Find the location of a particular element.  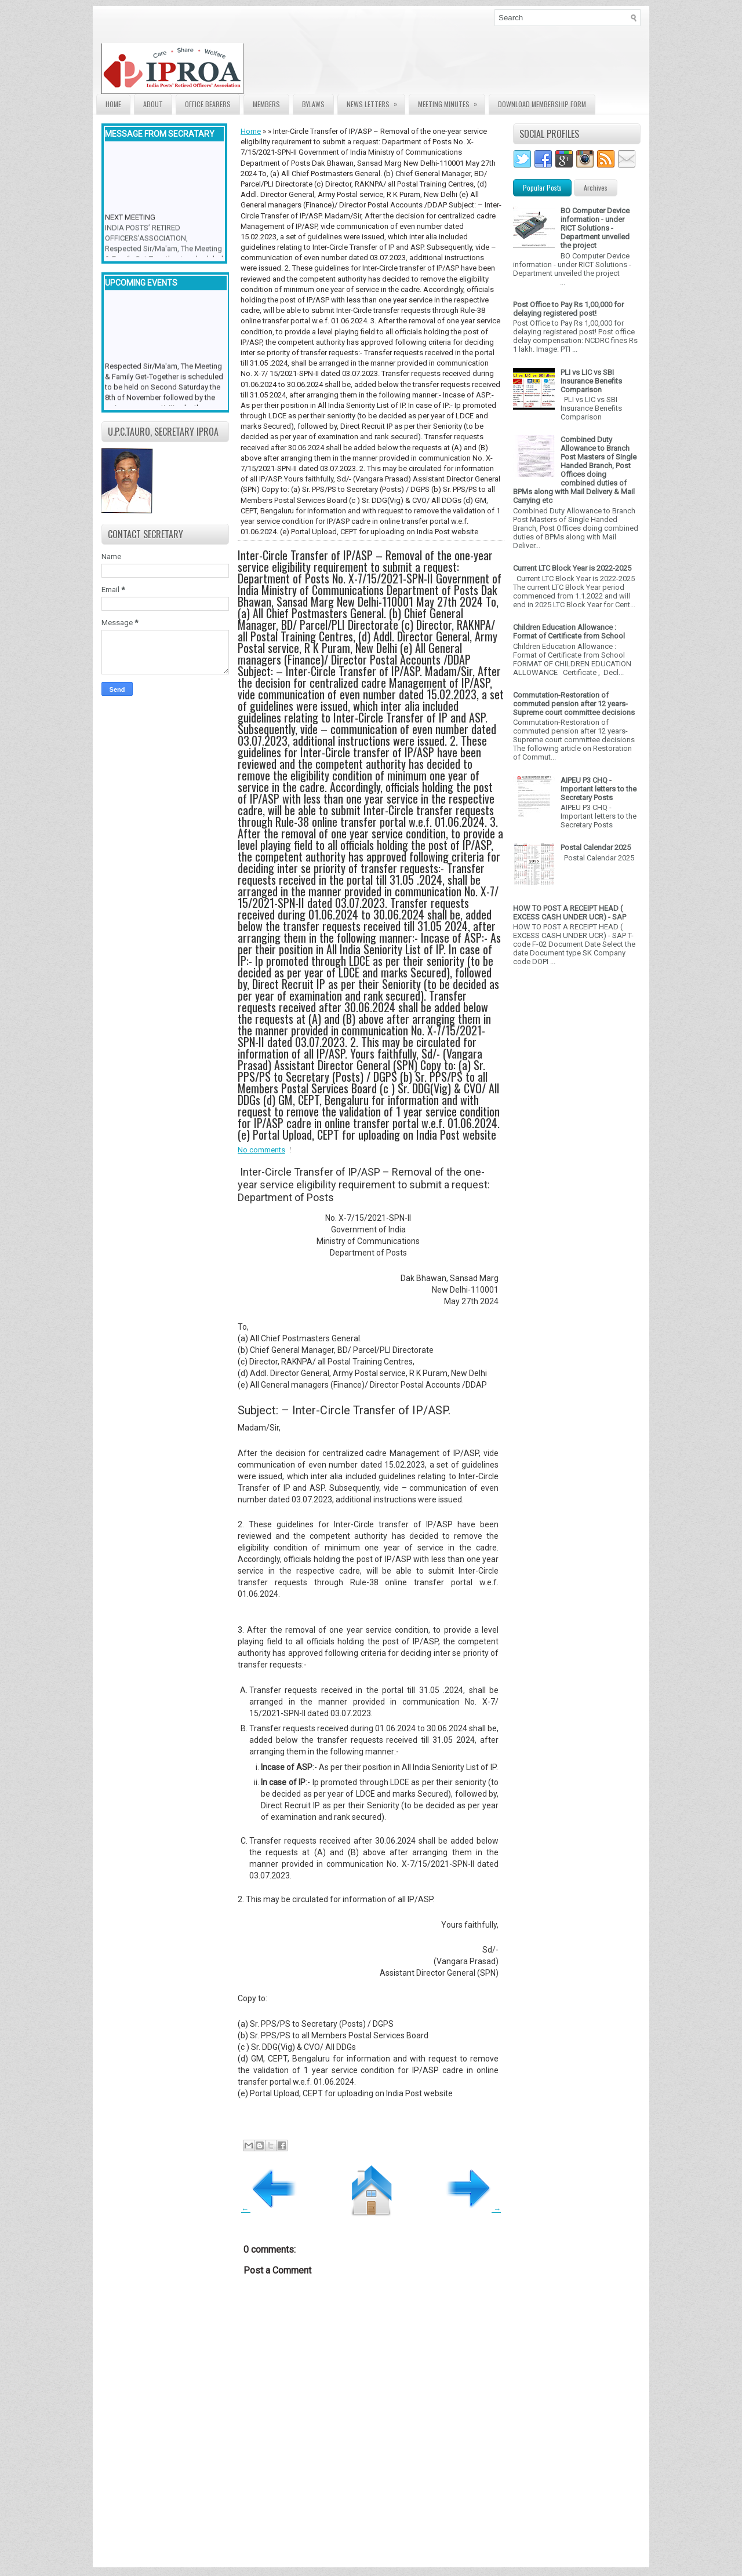

Current LTC Block Year is 2022-2025 is located at coordinates (572, 568).